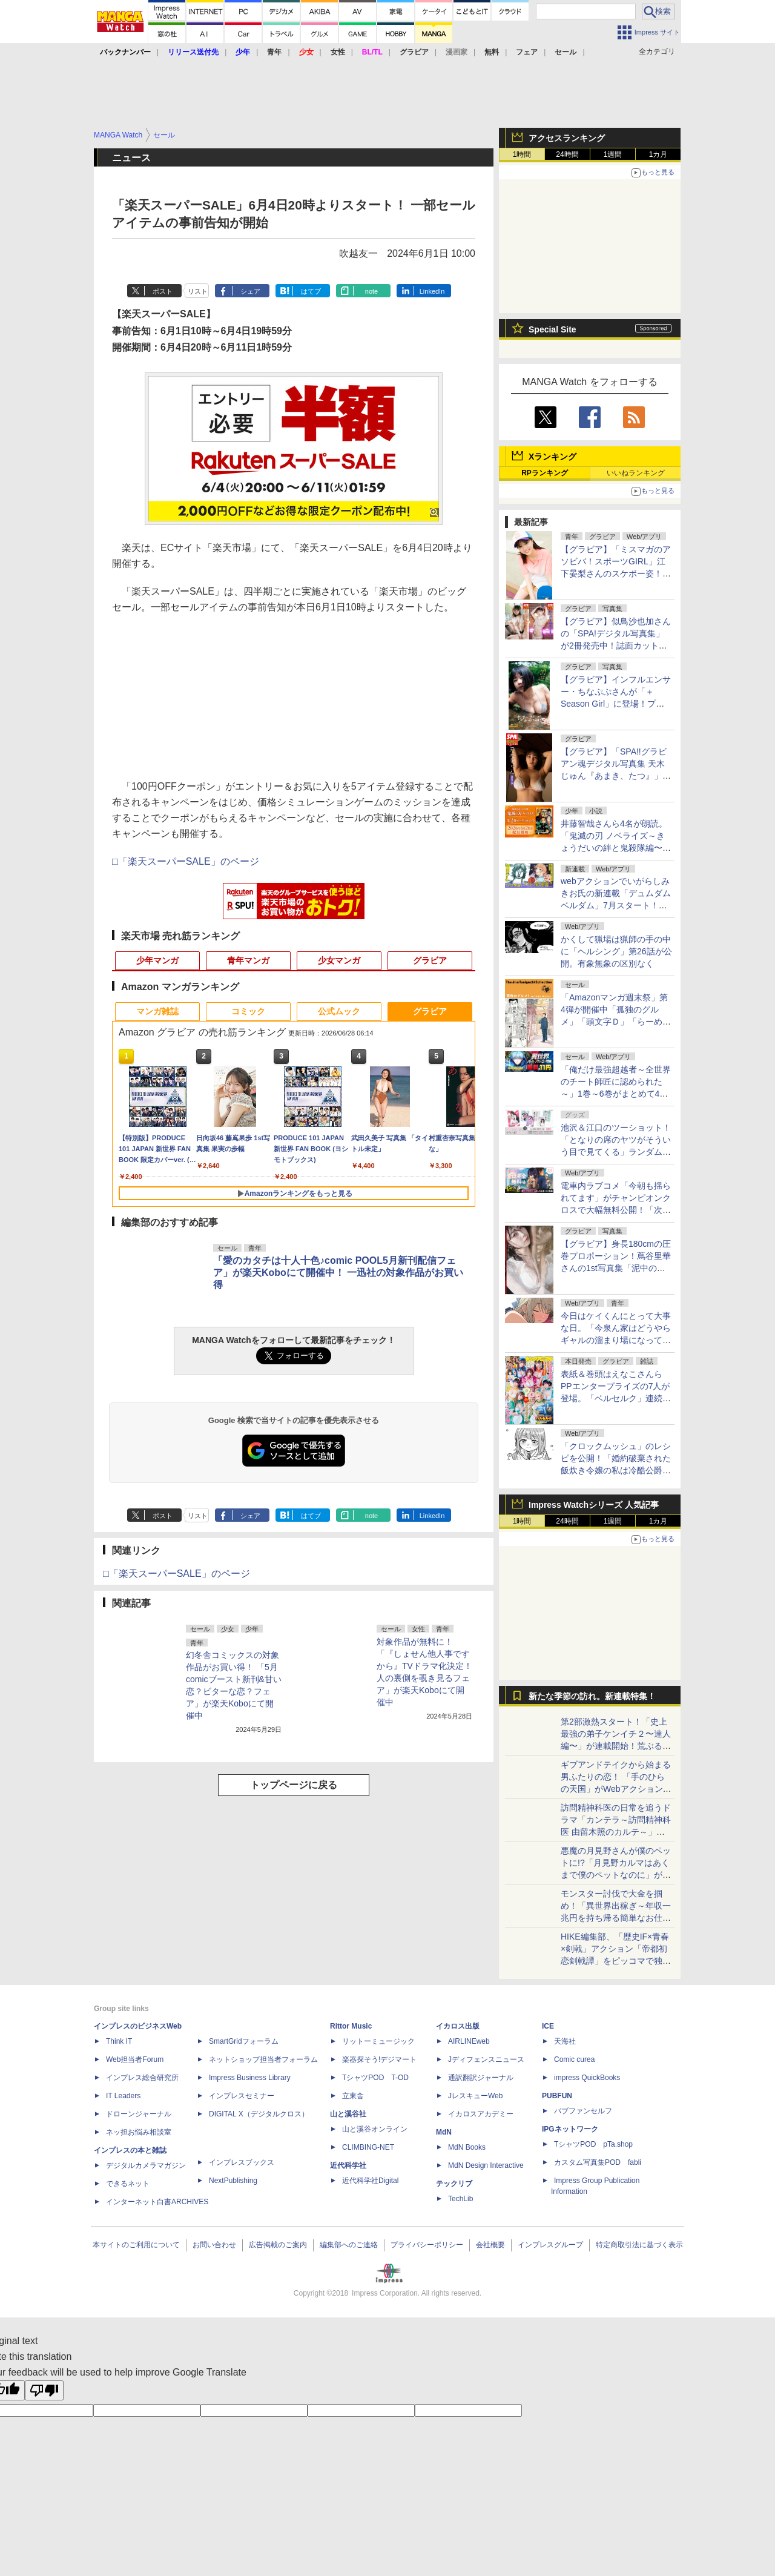 The image size is (775, 2576). Describe the element at coordinates (311, 291) in the screenshot. I see `はてブ` at that location.